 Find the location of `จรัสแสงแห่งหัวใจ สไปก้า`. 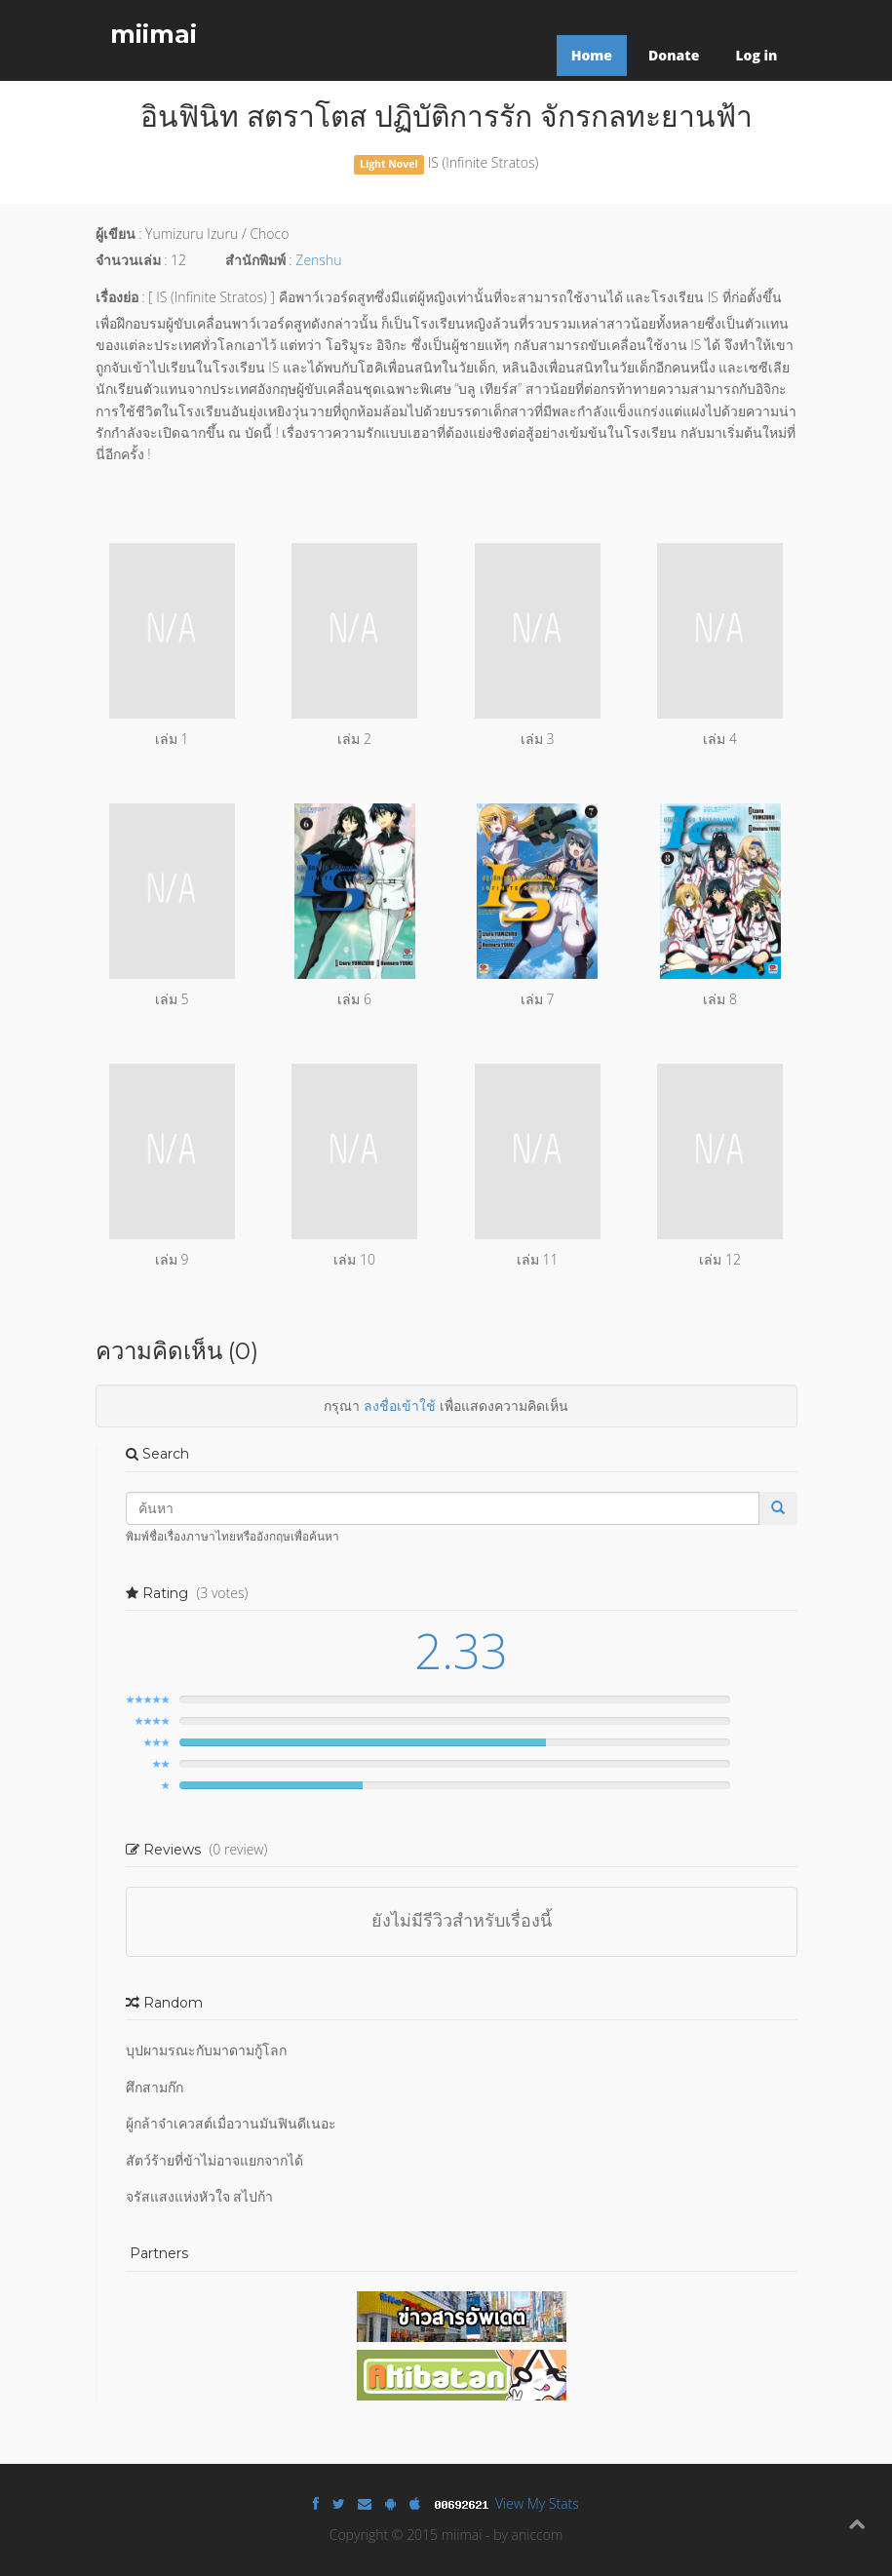

จรัสแสงแห่งหัวใจ สไปก้า is located at coordinates (200, 2196).